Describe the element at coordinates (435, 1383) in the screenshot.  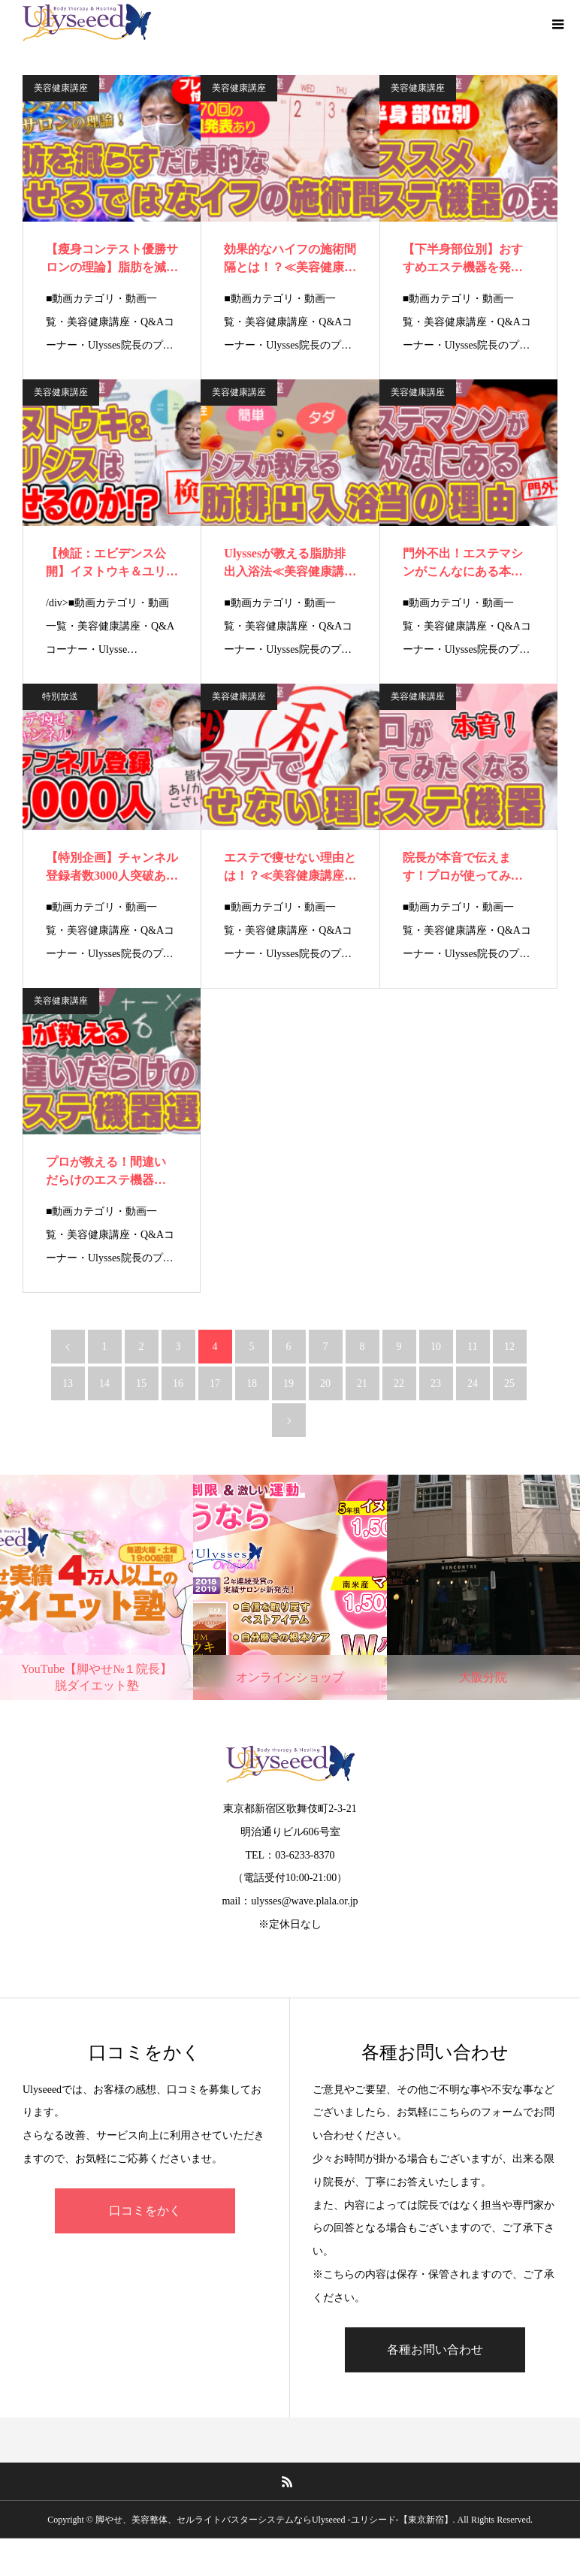
I see `23` at that location.